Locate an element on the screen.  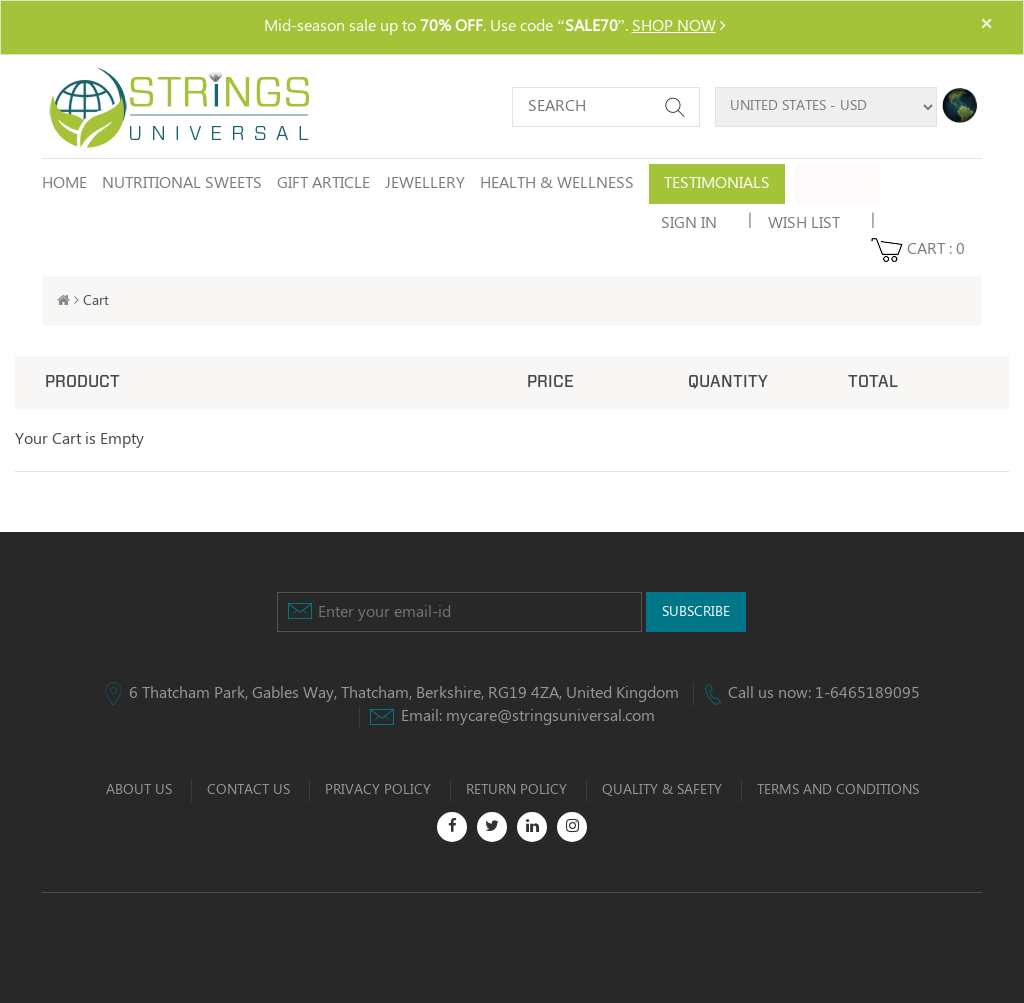
RETURN POLICY is located at coordinates (516, 790).